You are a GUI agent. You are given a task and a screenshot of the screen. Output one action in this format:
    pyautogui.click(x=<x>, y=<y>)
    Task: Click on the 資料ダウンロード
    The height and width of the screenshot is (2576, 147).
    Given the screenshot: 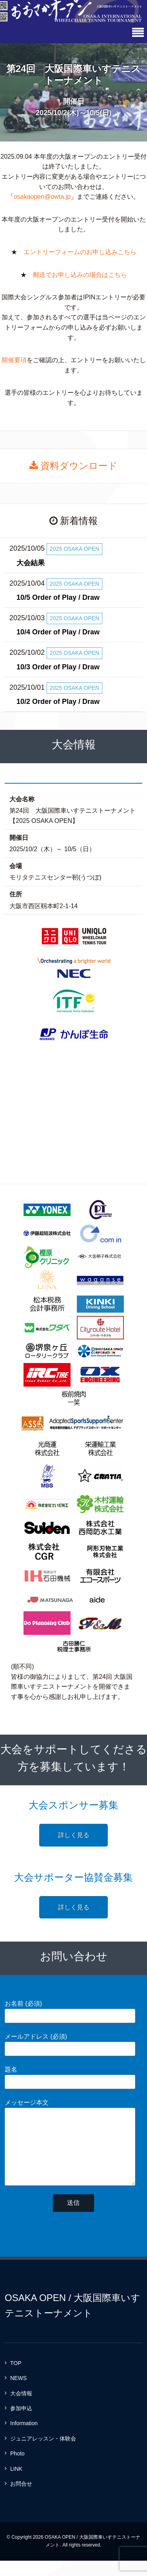 What is the action you would take?
    pyautogui.click(x=73, y=465)
    